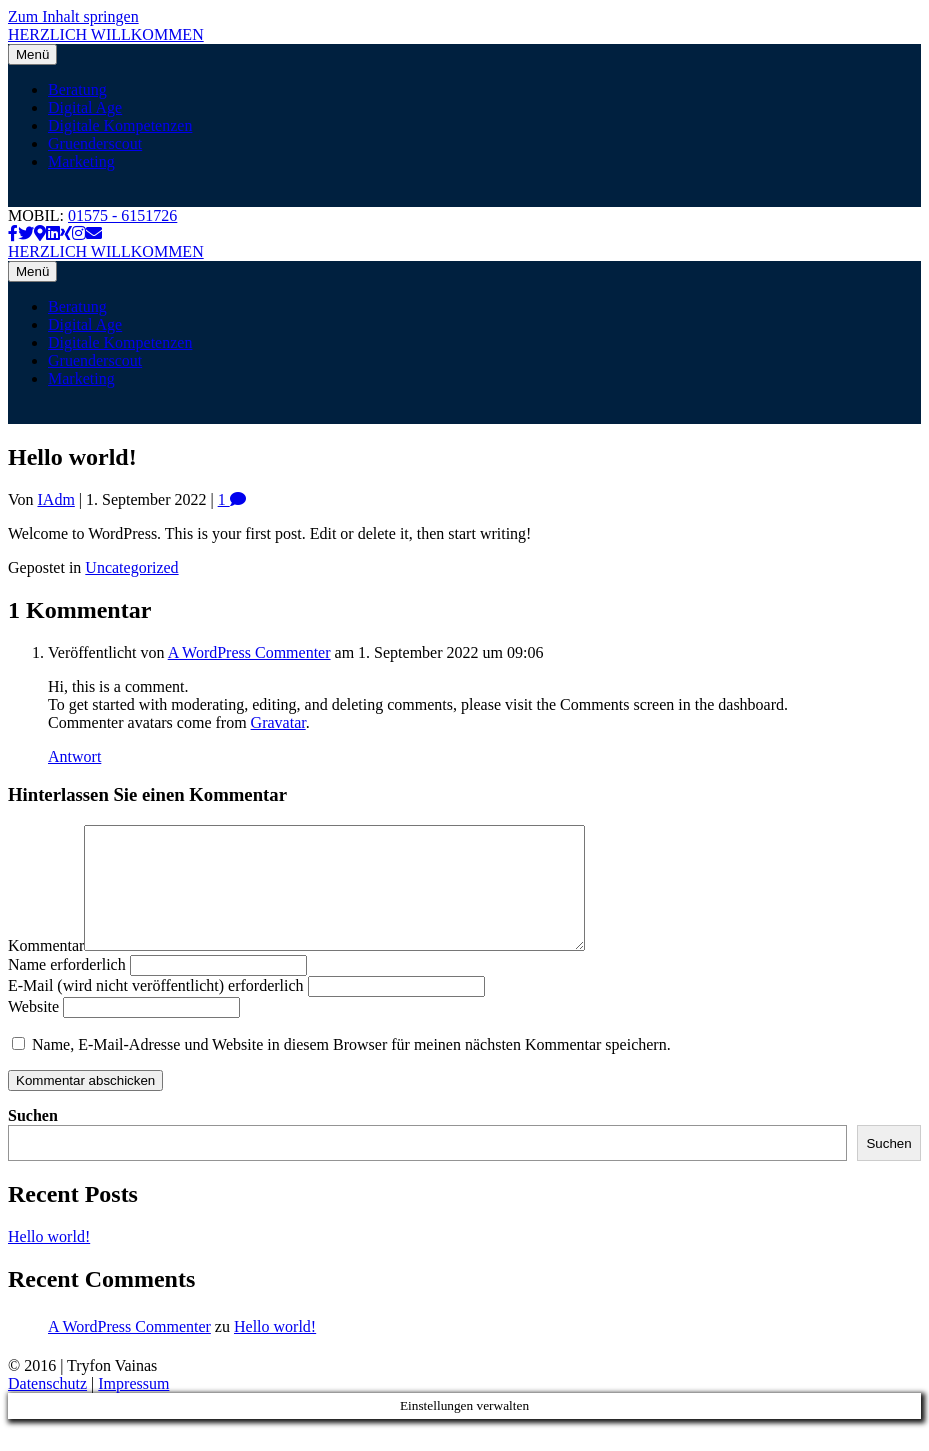  What do you see at coordinates (73, 16) in the screenshot?
I see `Zum Inhalt springen` at bounding box center [73, 16].